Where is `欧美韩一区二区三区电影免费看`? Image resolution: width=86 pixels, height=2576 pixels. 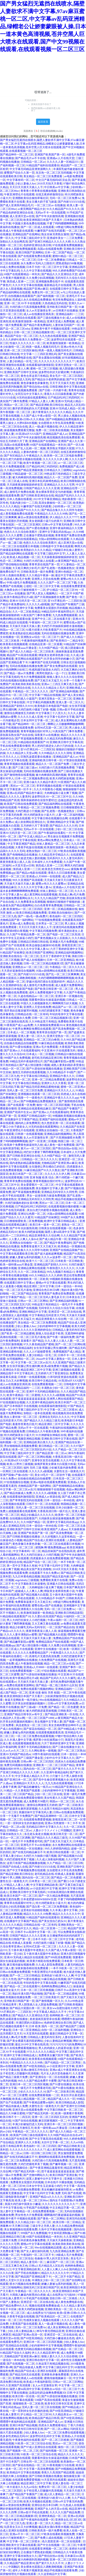 欧美韩一区二区三区电影免费看 is located at coordinates (64, 455).